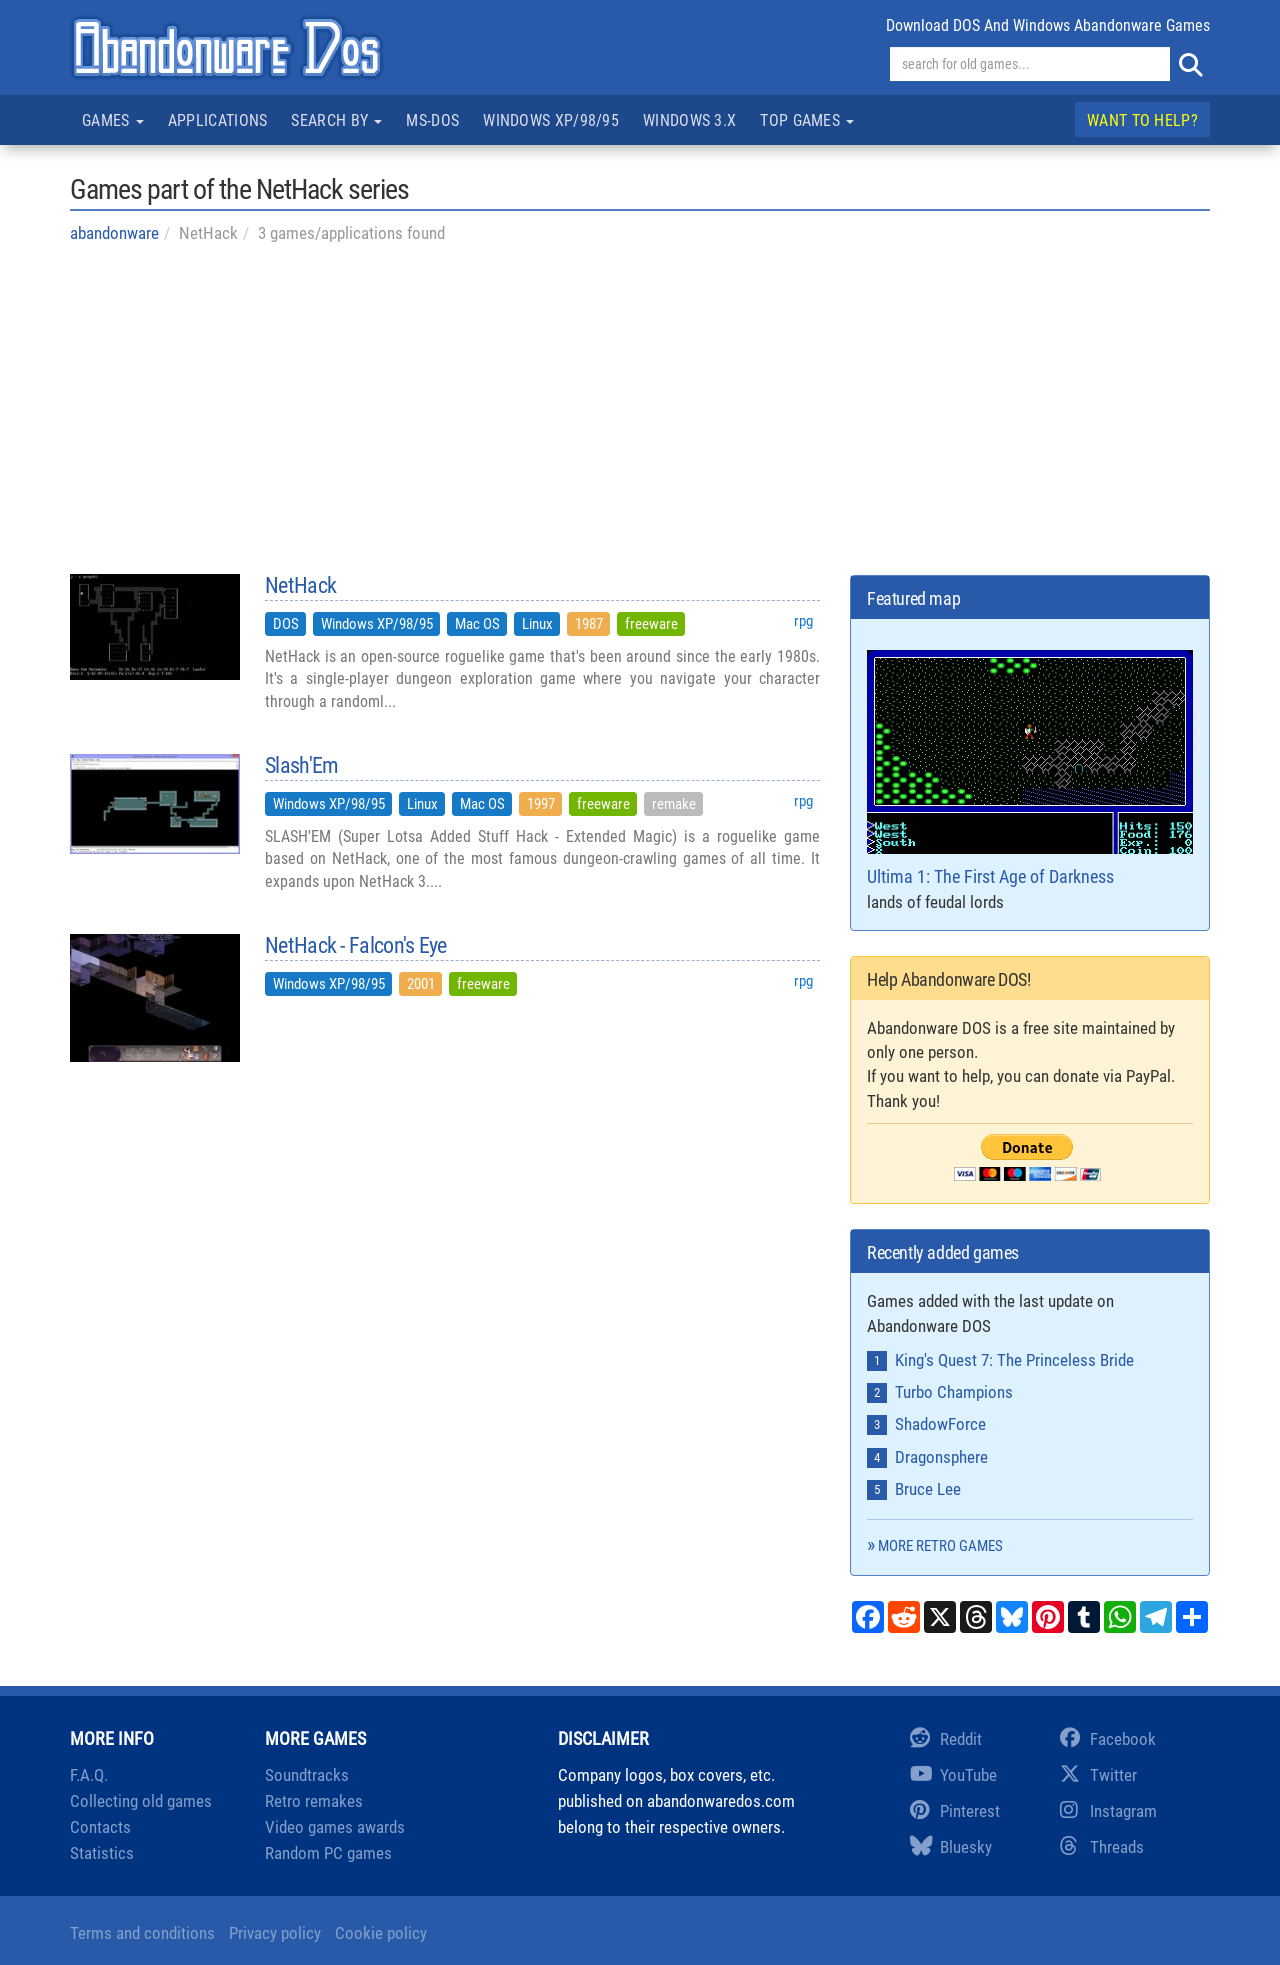 This screenshot has width=1280, height=1965. Describe the element at coordinates (953, 1775) in the screenshot. I see `YouTube` at that location.